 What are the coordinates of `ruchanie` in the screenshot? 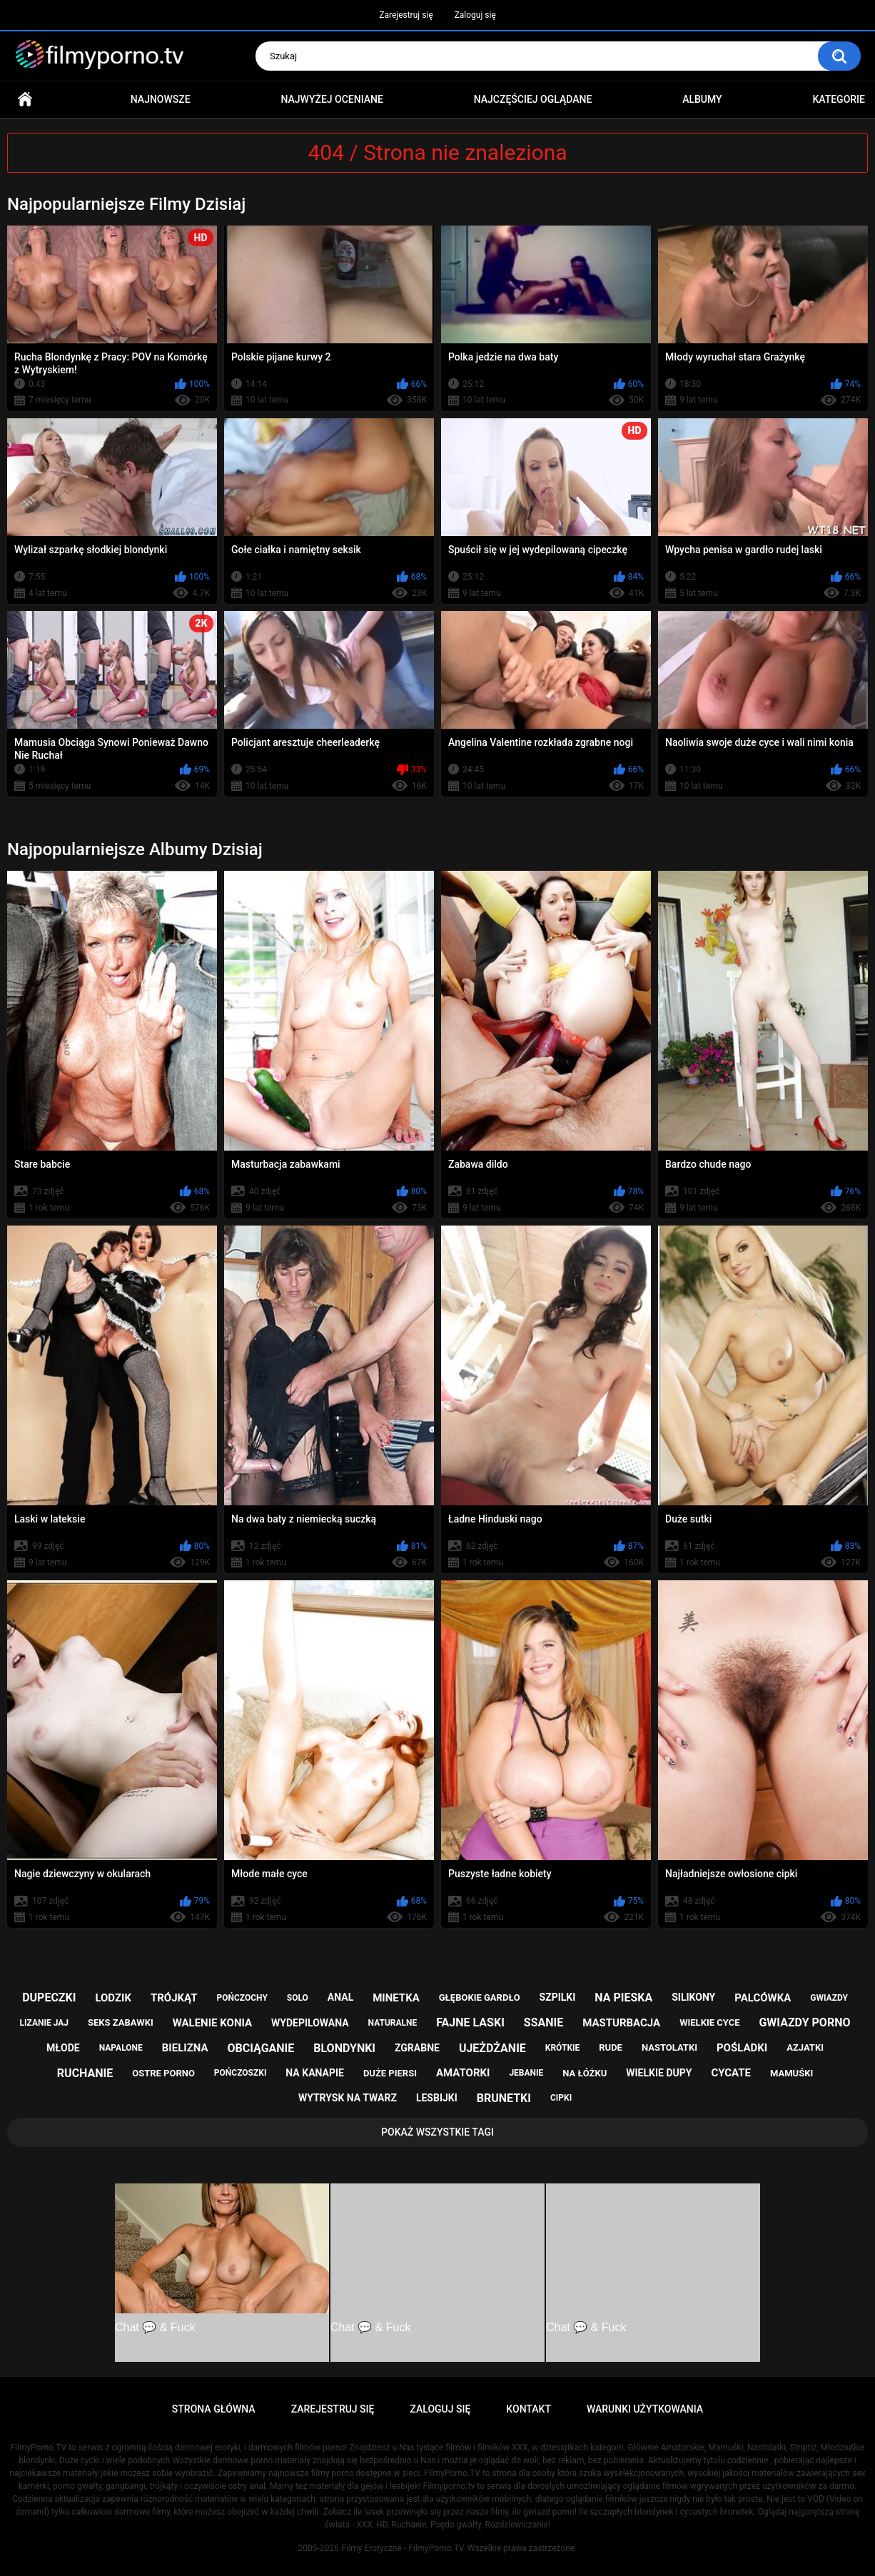 It's located at (85, 2073).